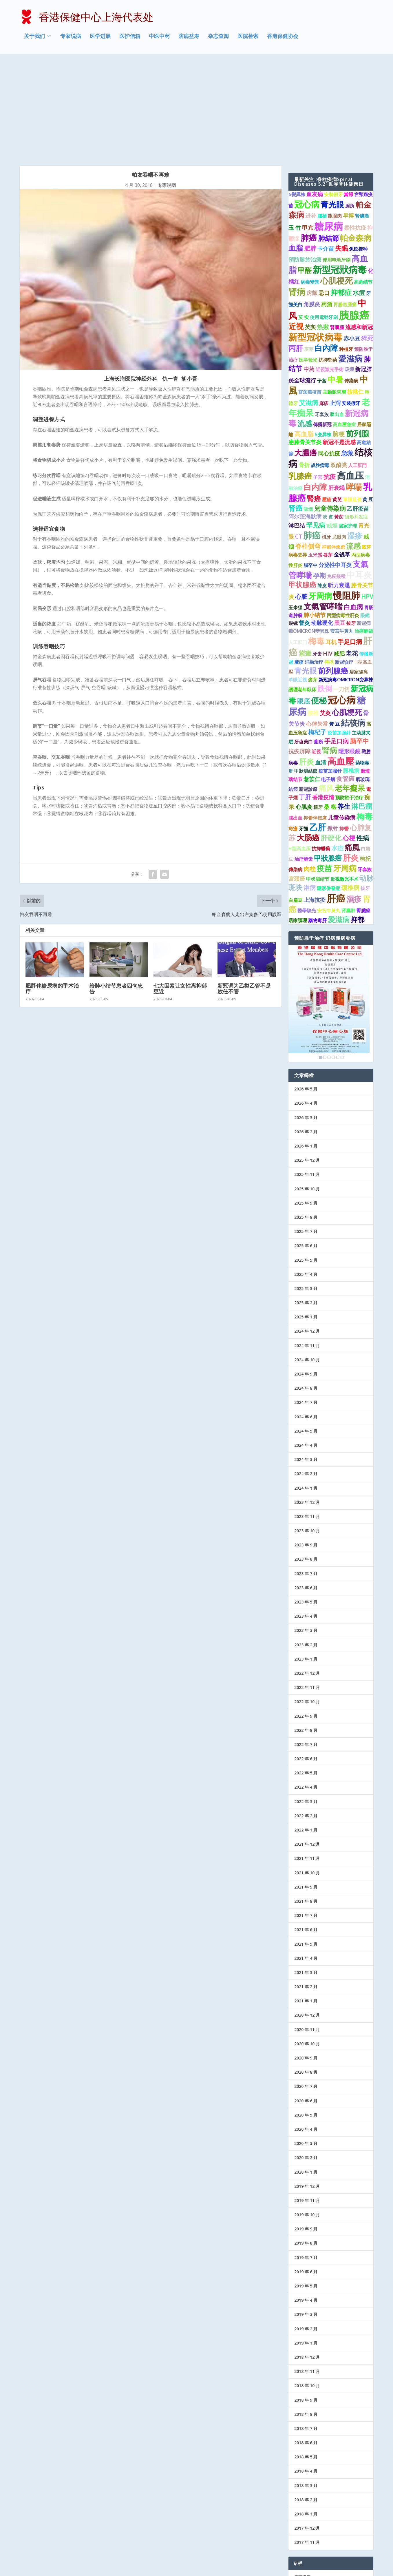 The height and width of the screenshot is (2576, 393). Describe the element at coordinates (344, 564) in the screenshot. I see `新冠诊疗 [新冠诊疗 (1 项)]` at that location.